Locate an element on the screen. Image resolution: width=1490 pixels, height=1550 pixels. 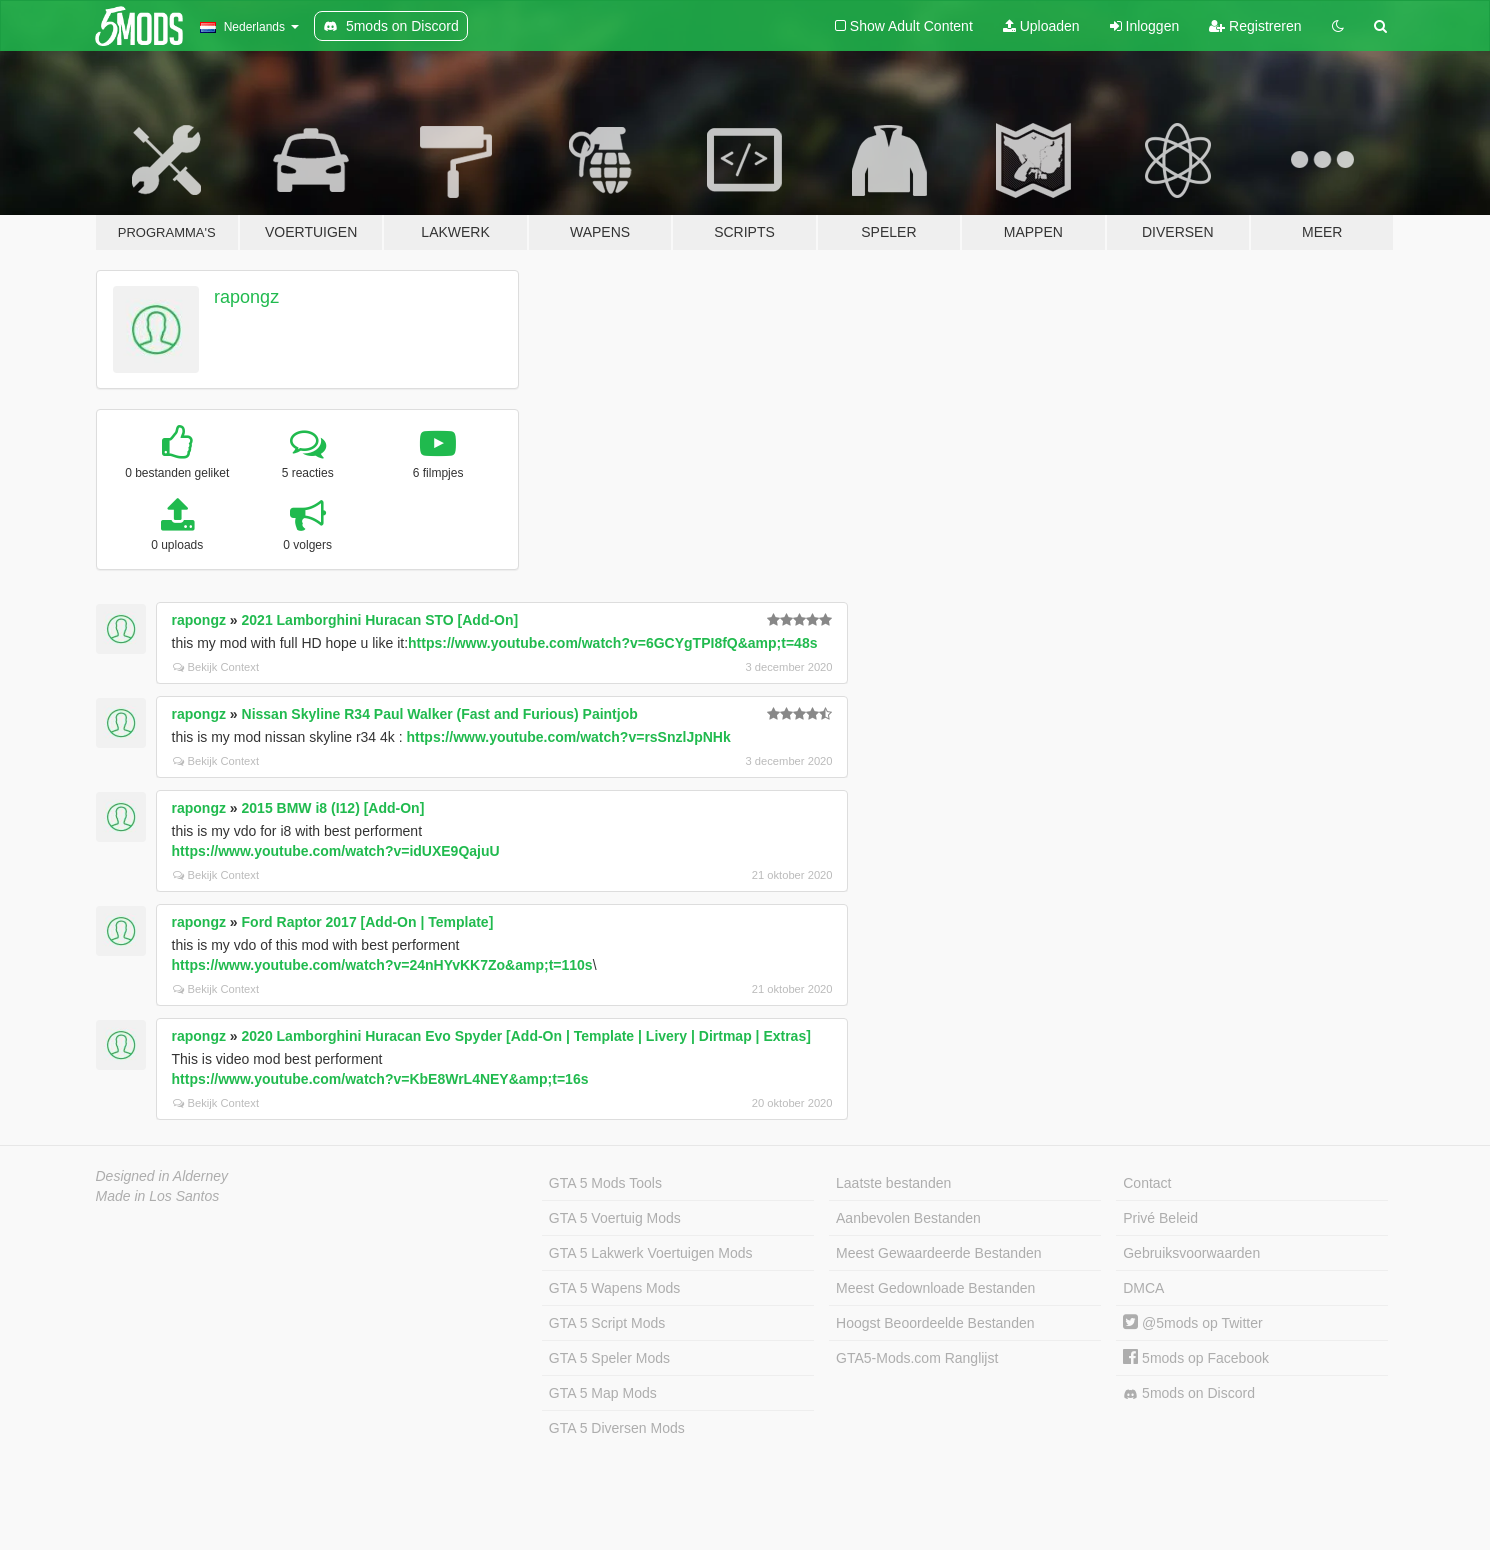
Aanbevolen Bestanden is located at coordinates (908, 1218).